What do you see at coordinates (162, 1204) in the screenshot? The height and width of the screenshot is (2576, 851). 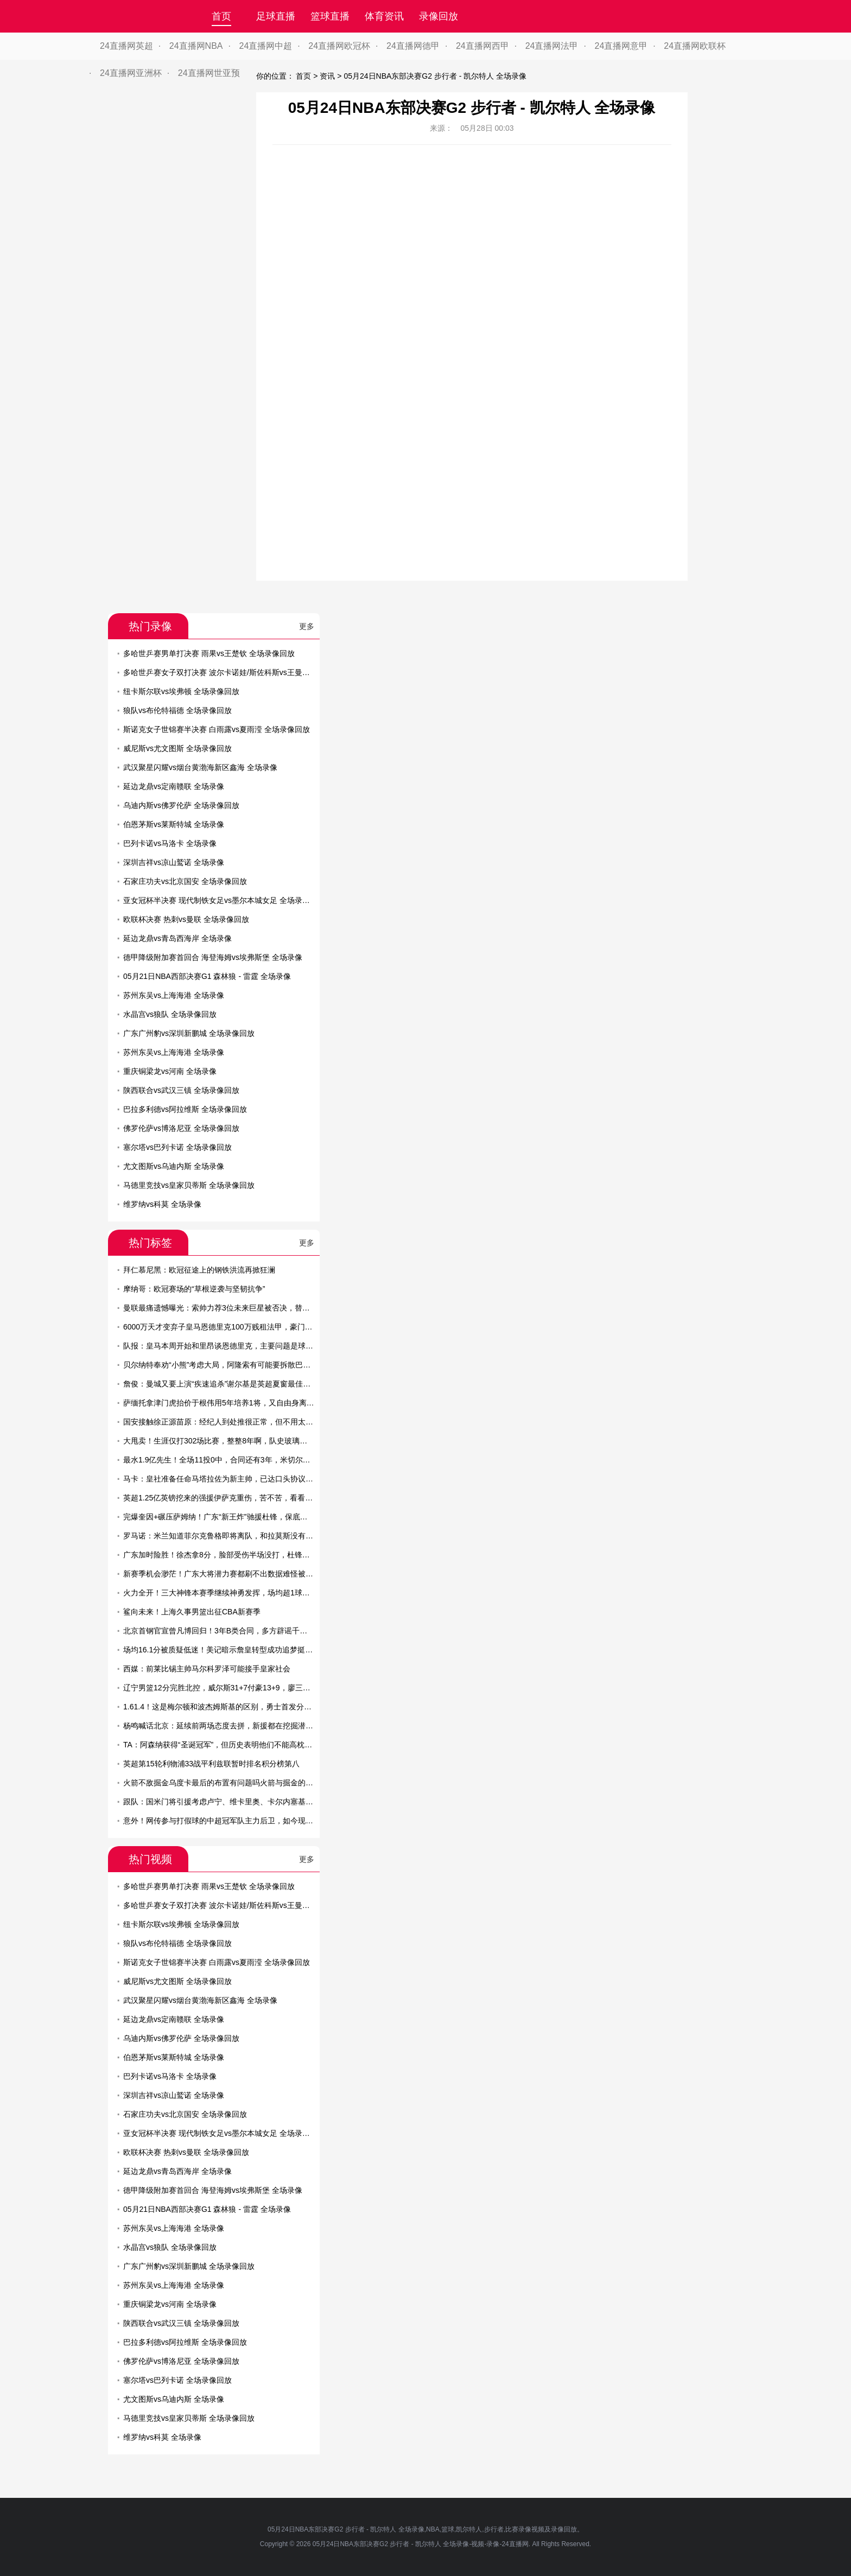 I see `维罗纳vs科莫 全场录像` at bounding box center [162, 1204].